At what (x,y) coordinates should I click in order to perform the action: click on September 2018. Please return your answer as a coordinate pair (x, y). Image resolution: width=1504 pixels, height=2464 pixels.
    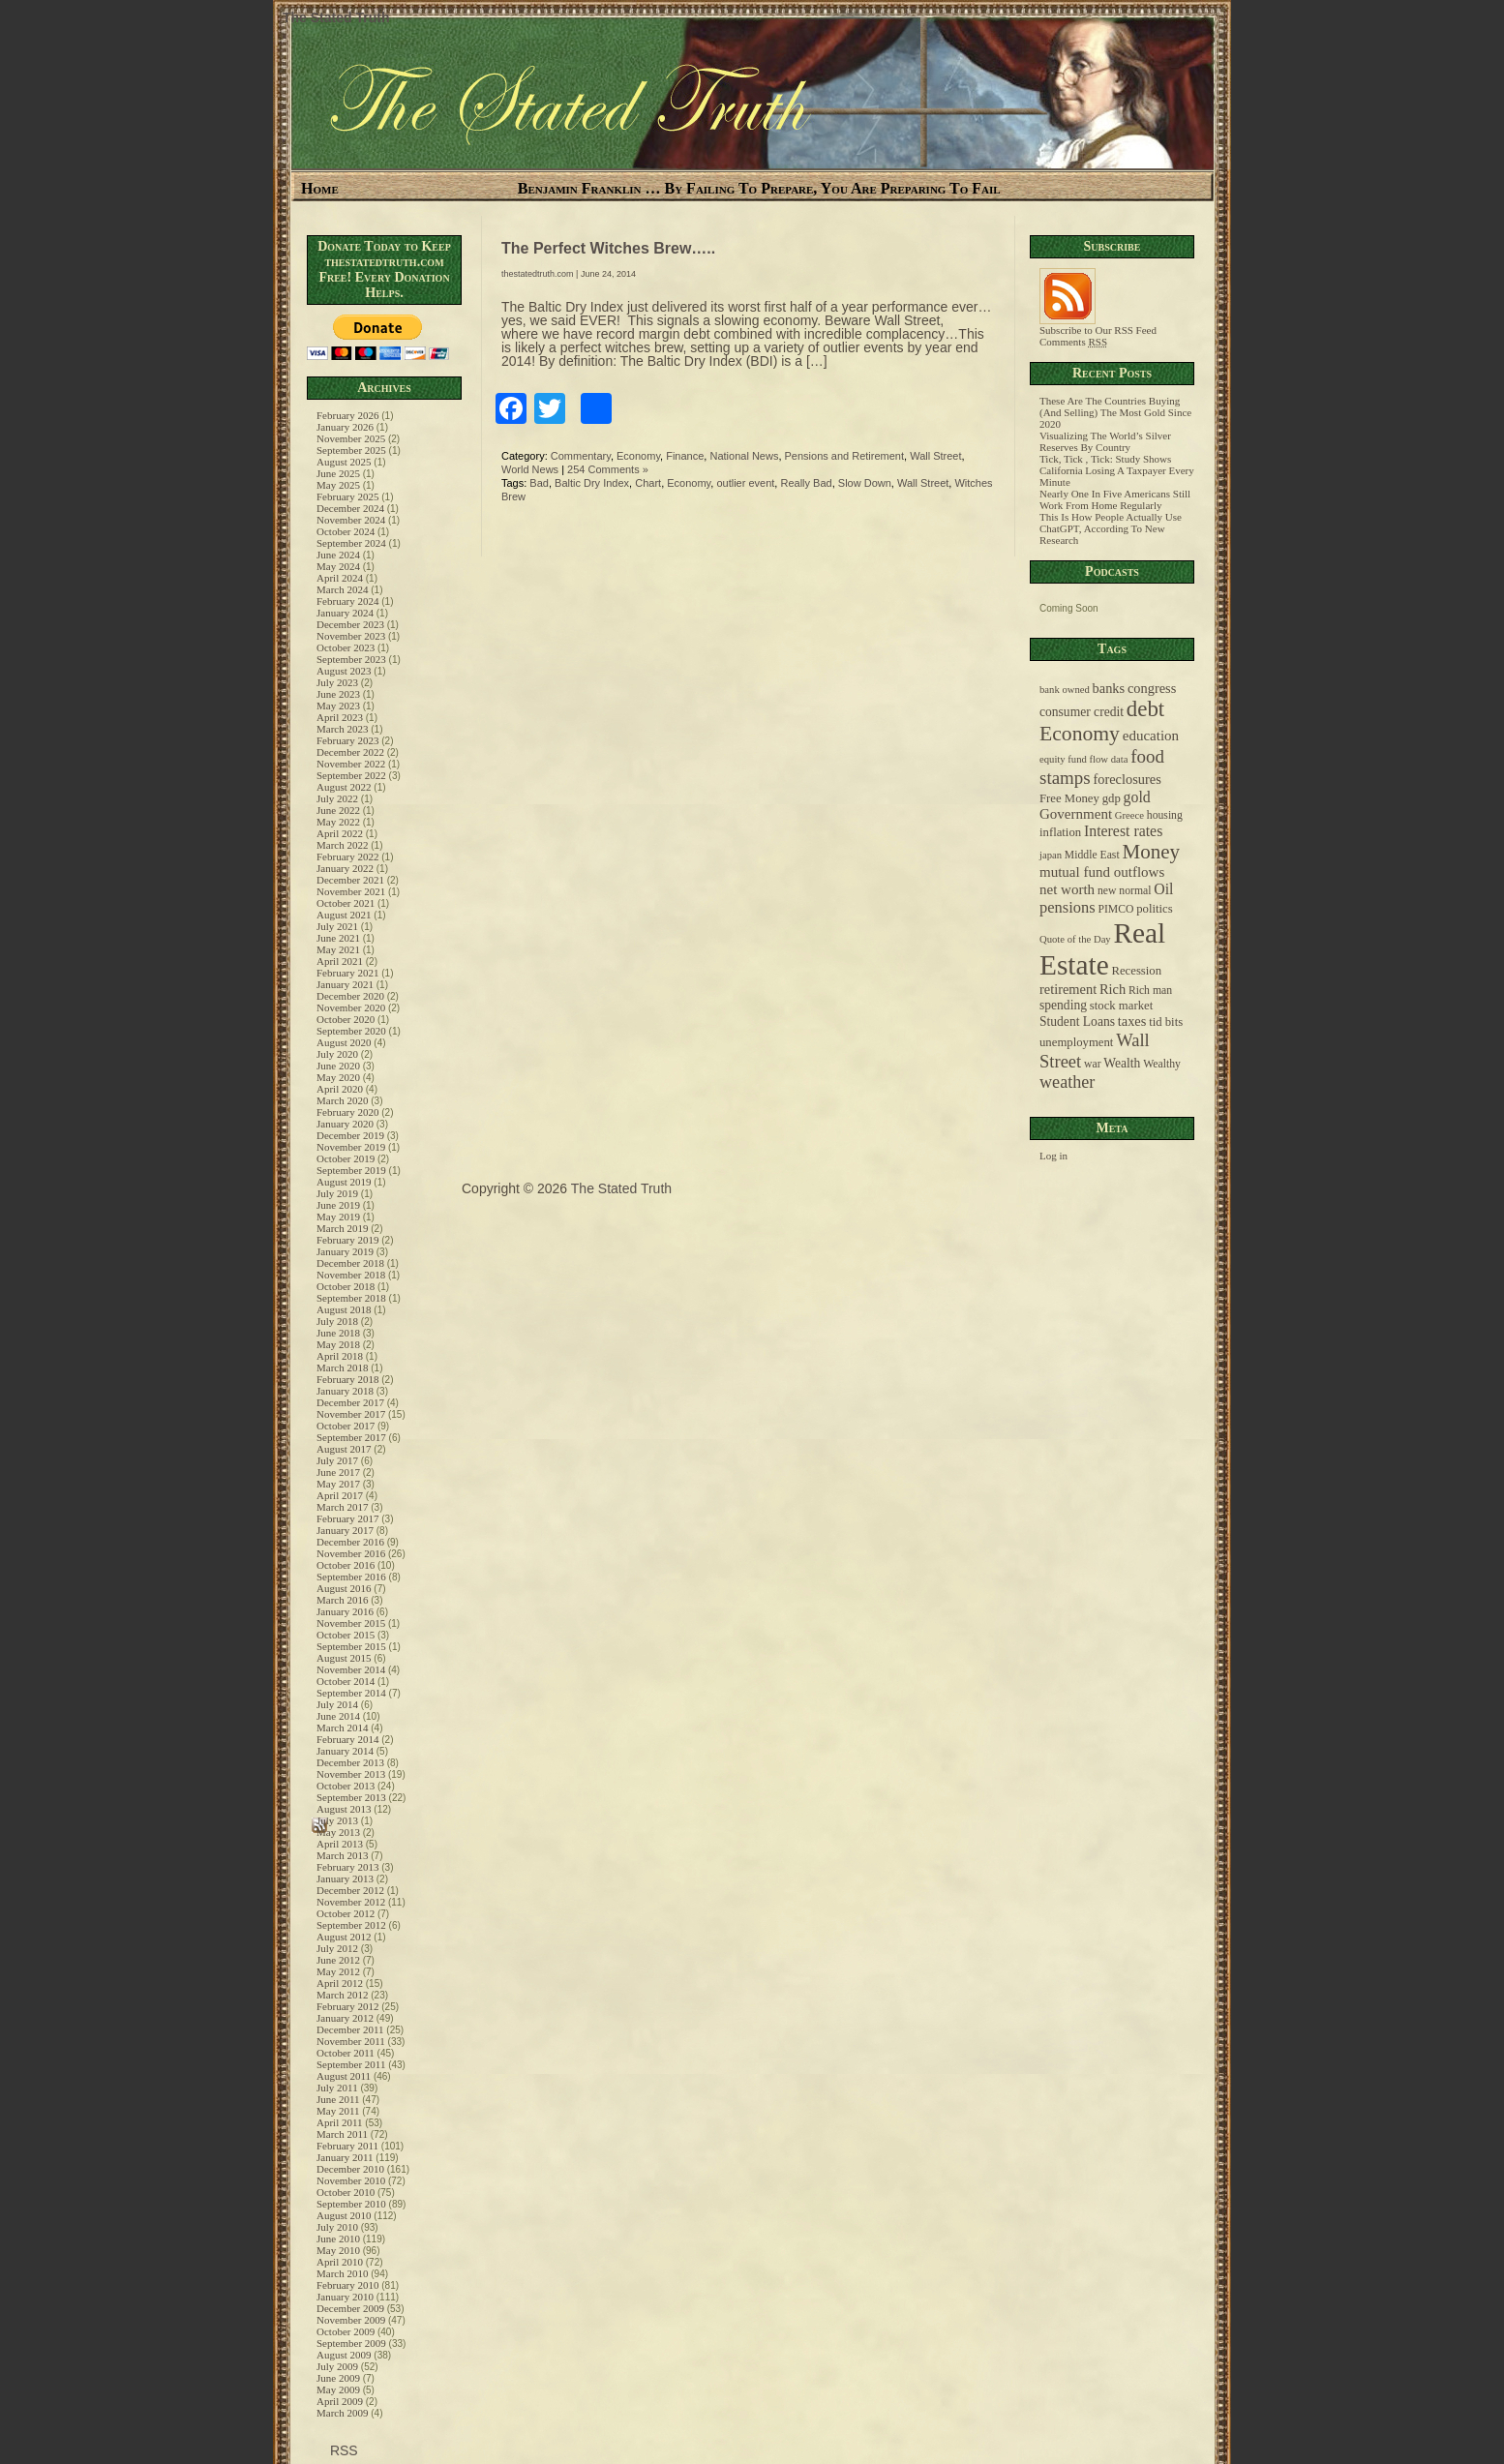
    Looking at the image, I should click on (351, 1298).